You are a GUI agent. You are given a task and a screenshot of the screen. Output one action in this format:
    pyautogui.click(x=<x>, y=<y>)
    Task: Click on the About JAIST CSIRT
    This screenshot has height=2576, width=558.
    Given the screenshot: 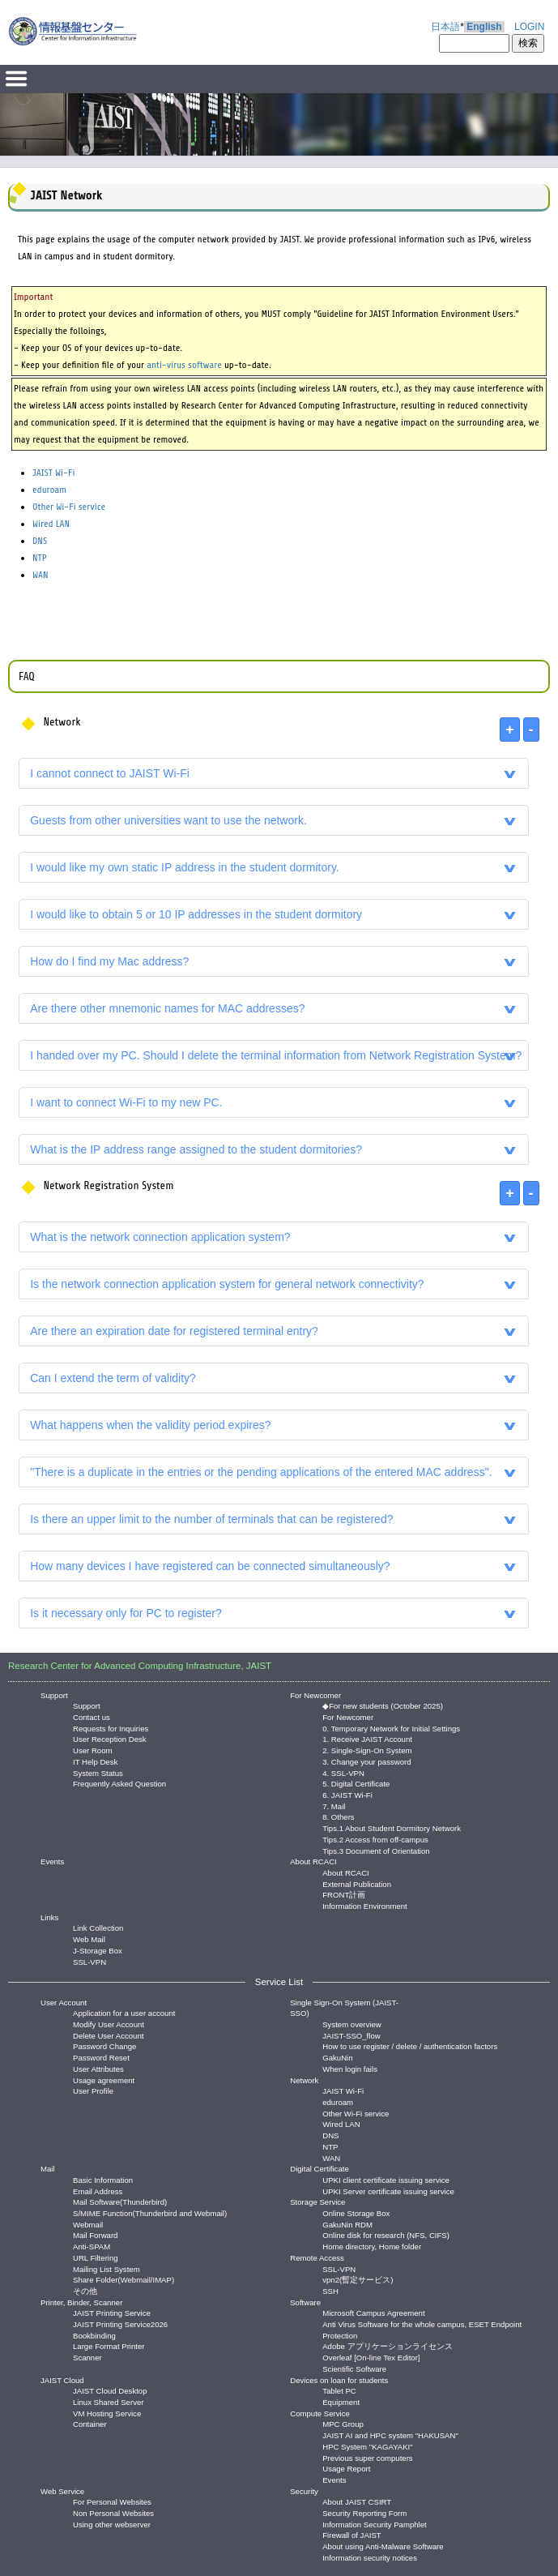 What is the action you would take?
    pyautogui.click(x=356, y=2501)
    